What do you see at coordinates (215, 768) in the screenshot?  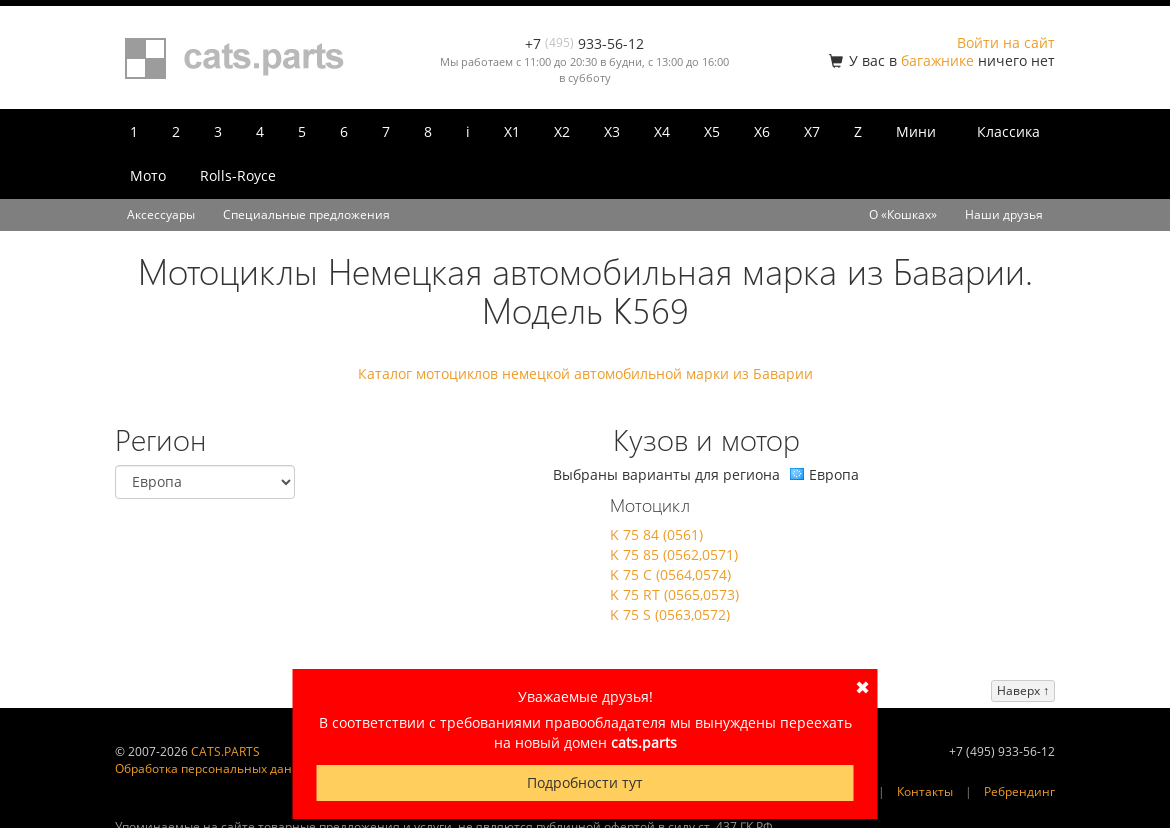 I see `Обработка персональных данных` at bounding box center [215, 768].